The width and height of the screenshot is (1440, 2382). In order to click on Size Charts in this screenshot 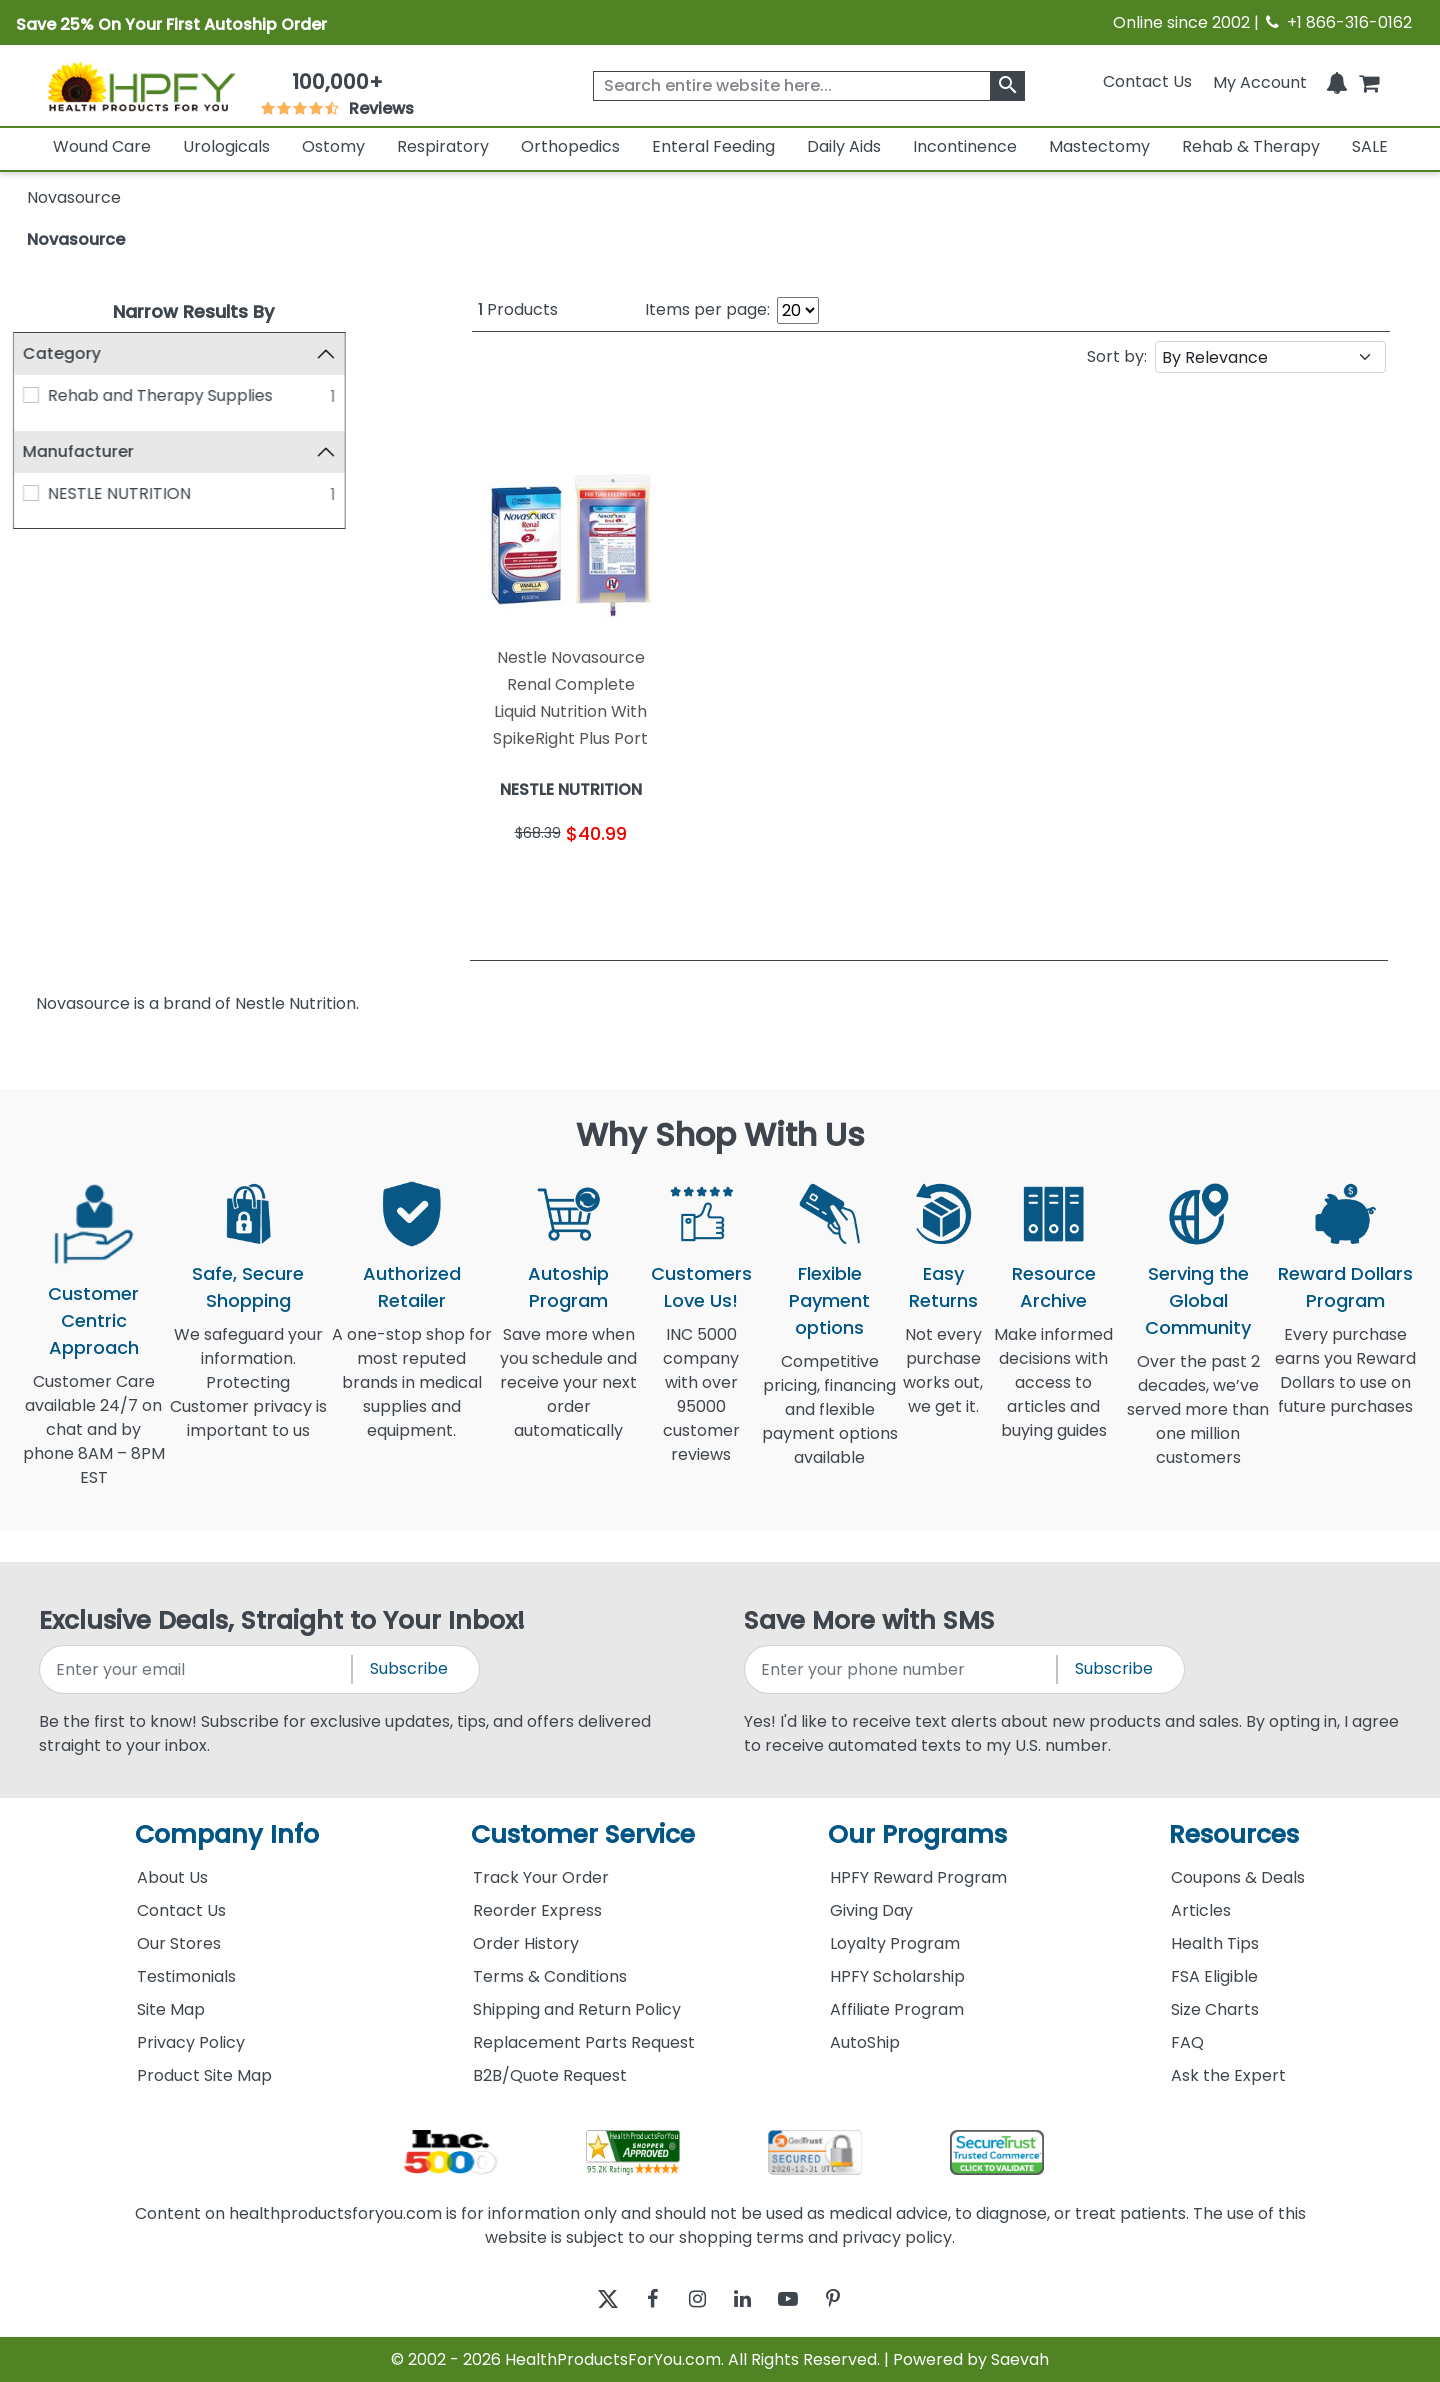, I will do `click(1215, 2009)`.